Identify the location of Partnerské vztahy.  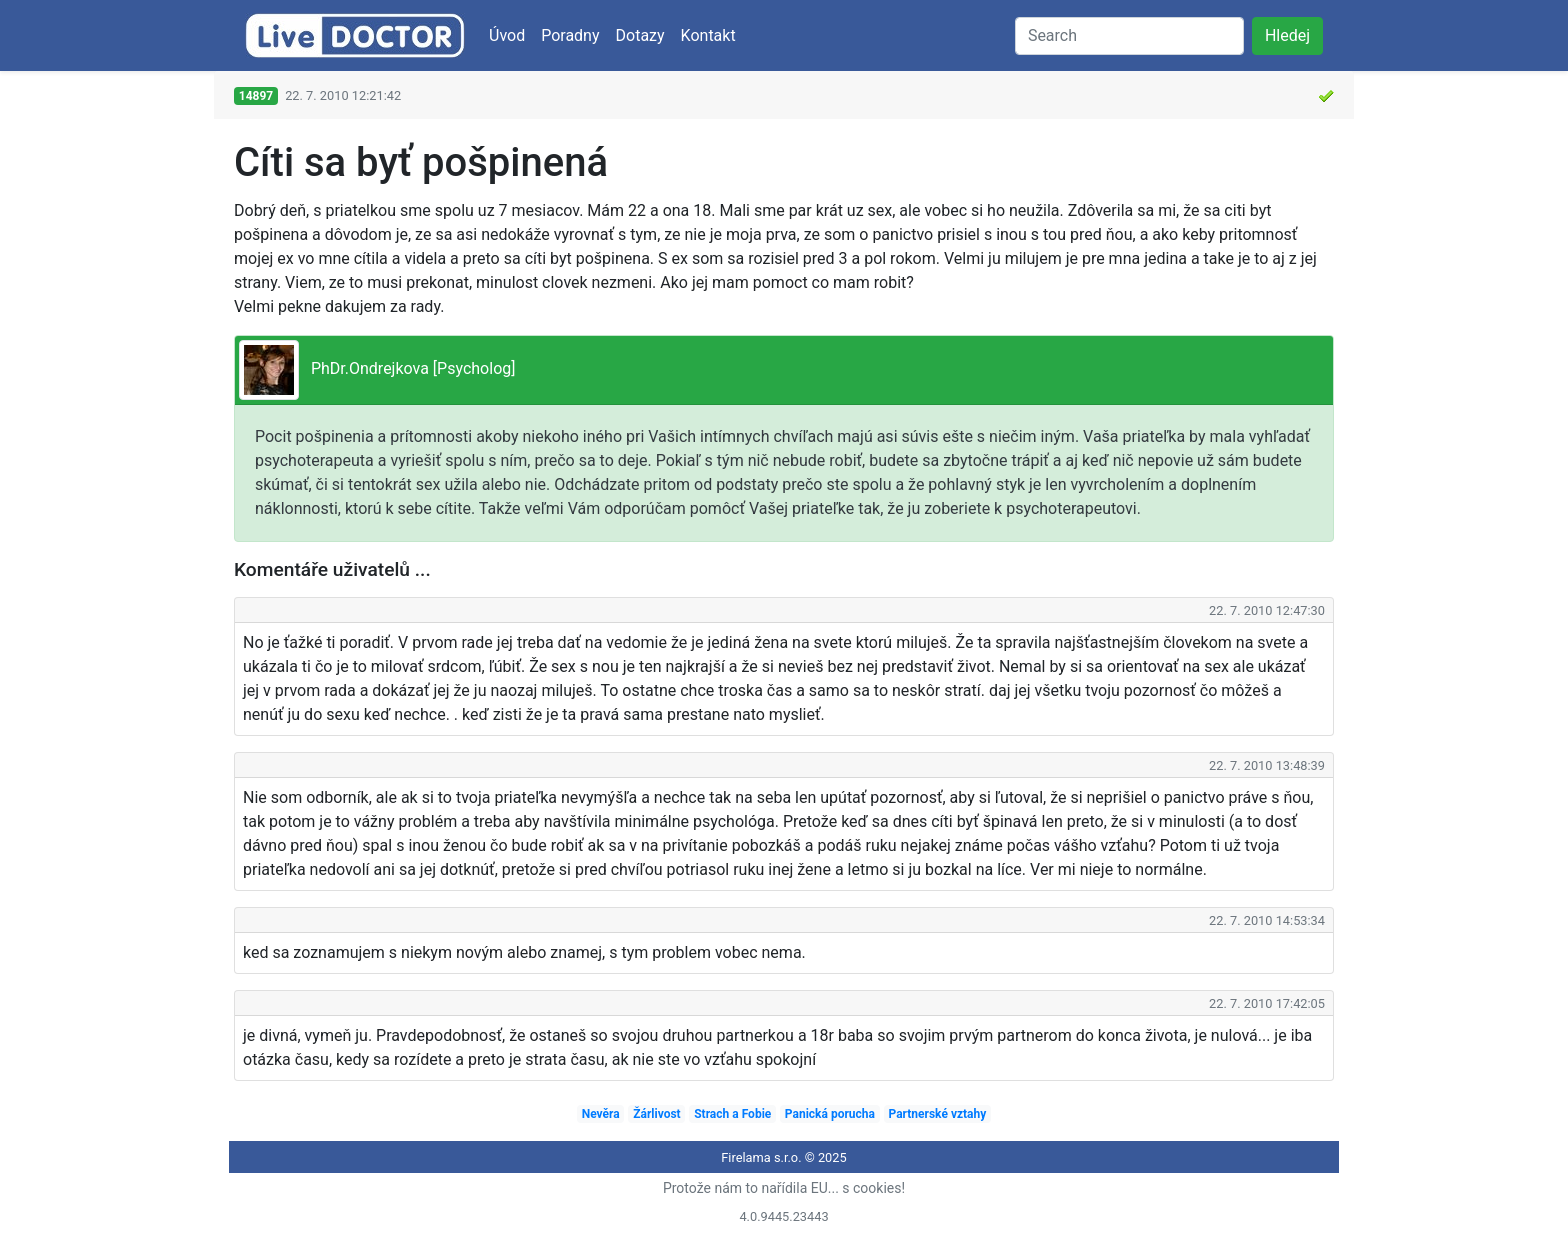
(938, 1114).